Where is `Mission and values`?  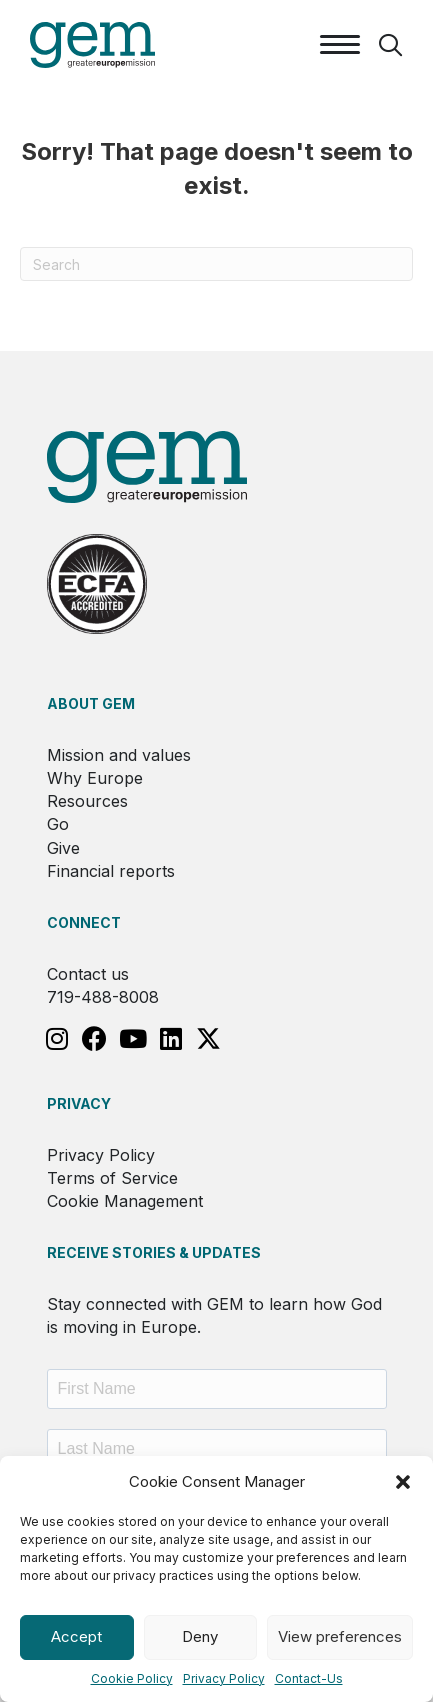 Mission and values is located at coordinates (119, 755).